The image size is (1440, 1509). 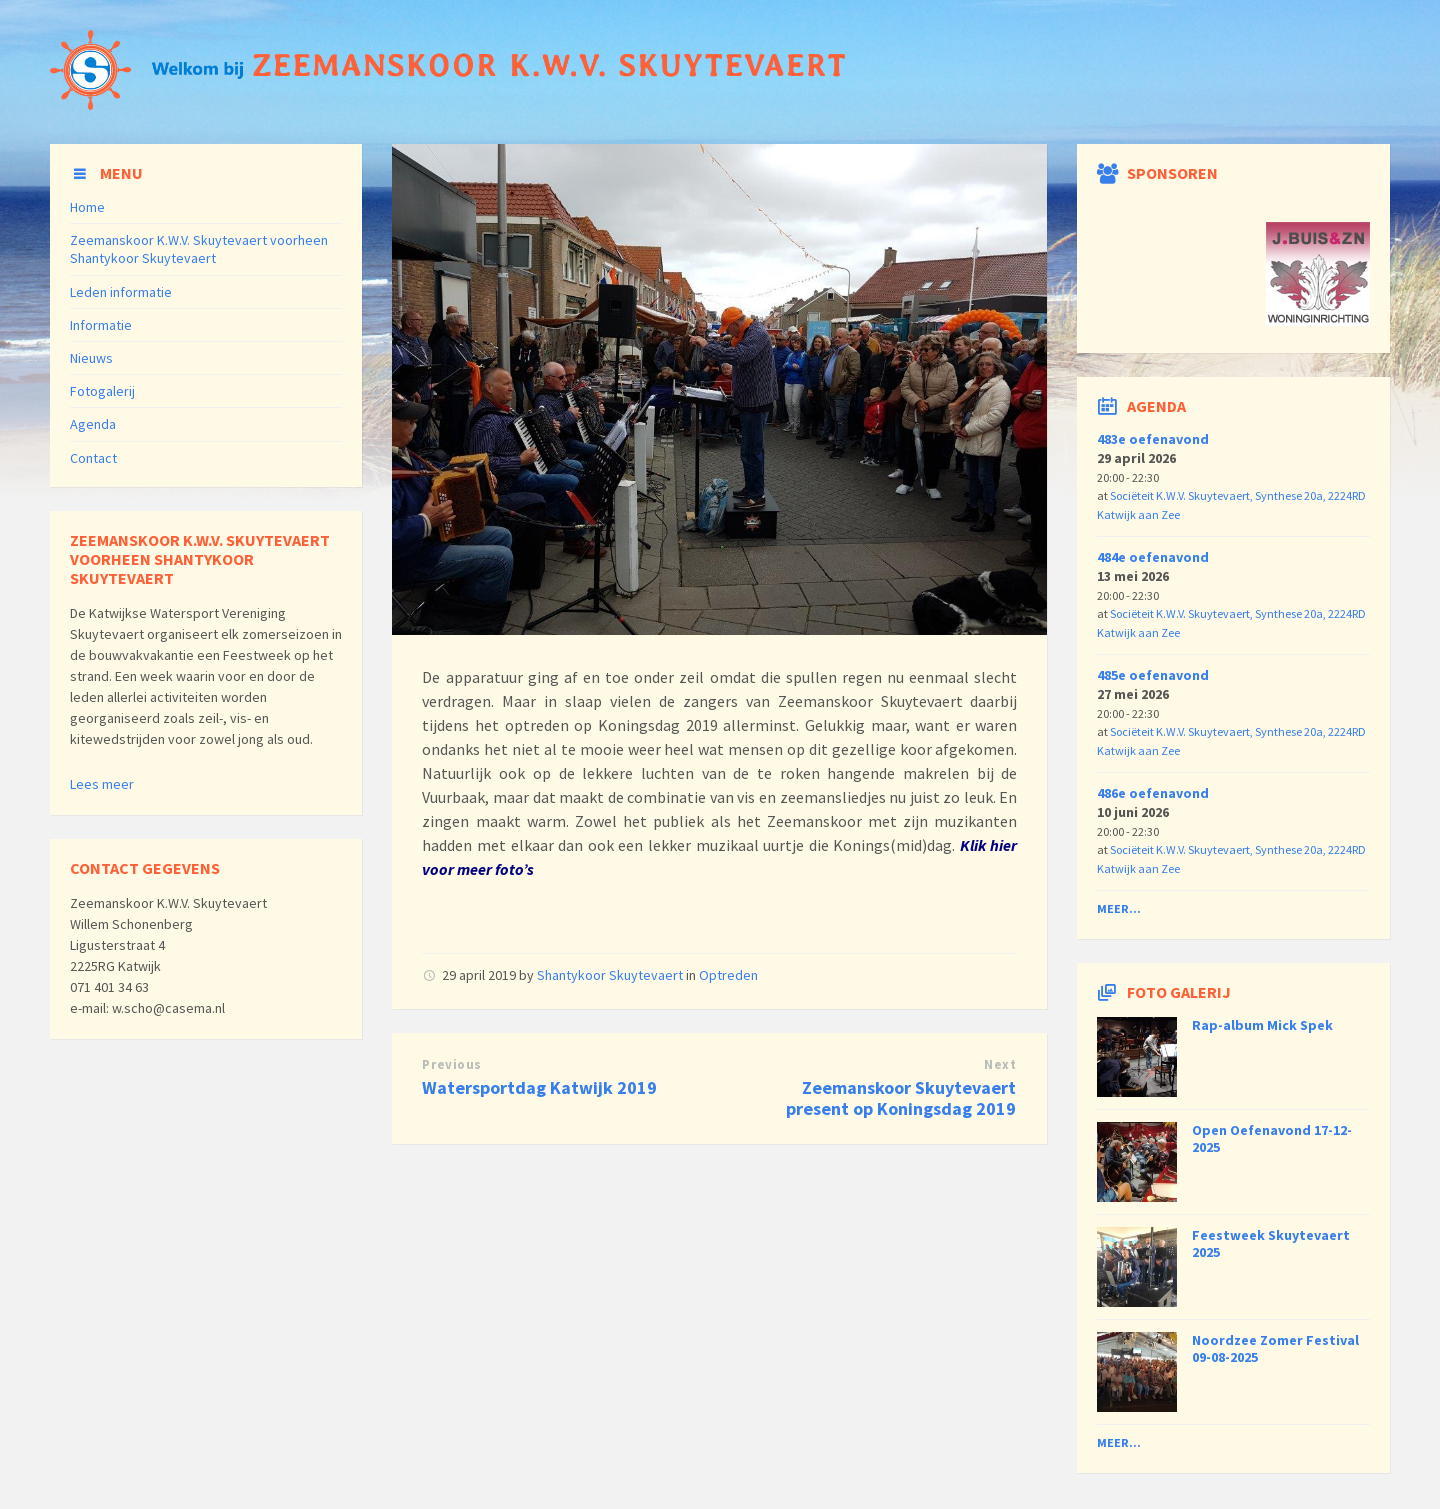 What do you see at coordinates (451, 1064) in the screenshot?
I see `Previous` at bounding box center [451, 1064].